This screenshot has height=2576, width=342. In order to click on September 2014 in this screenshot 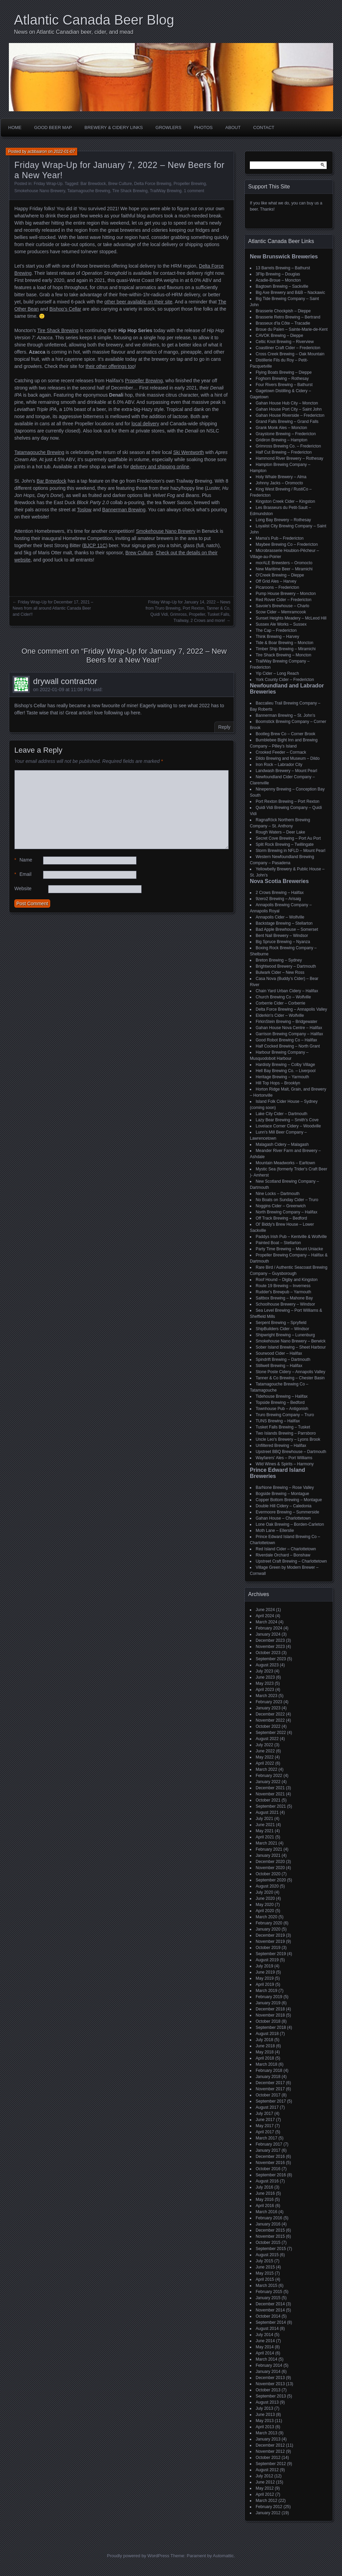, I will do `click(271, 2322)`.